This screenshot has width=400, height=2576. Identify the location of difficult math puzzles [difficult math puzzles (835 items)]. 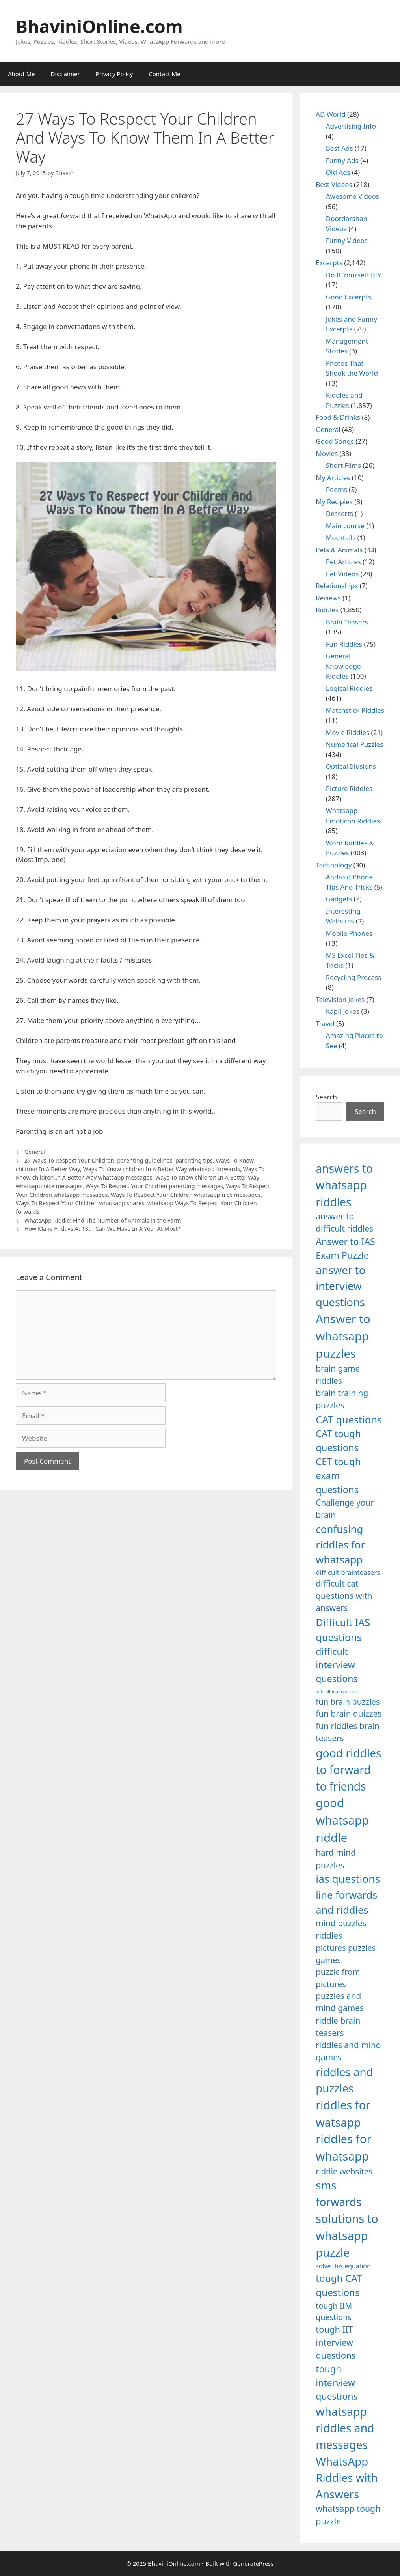
(337, 1691).